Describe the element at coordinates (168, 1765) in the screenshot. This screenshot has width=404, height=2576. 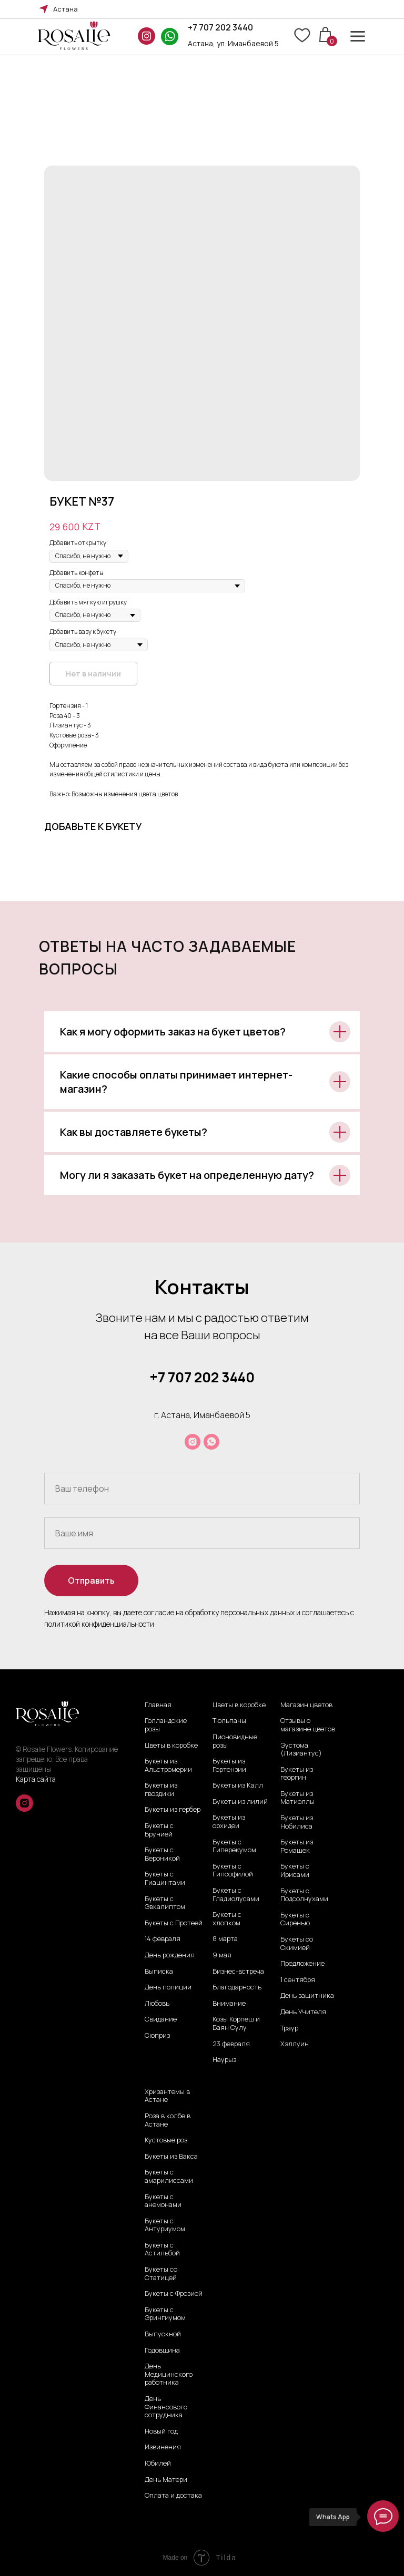
I see `Букеты из Альстромерии` at that location.